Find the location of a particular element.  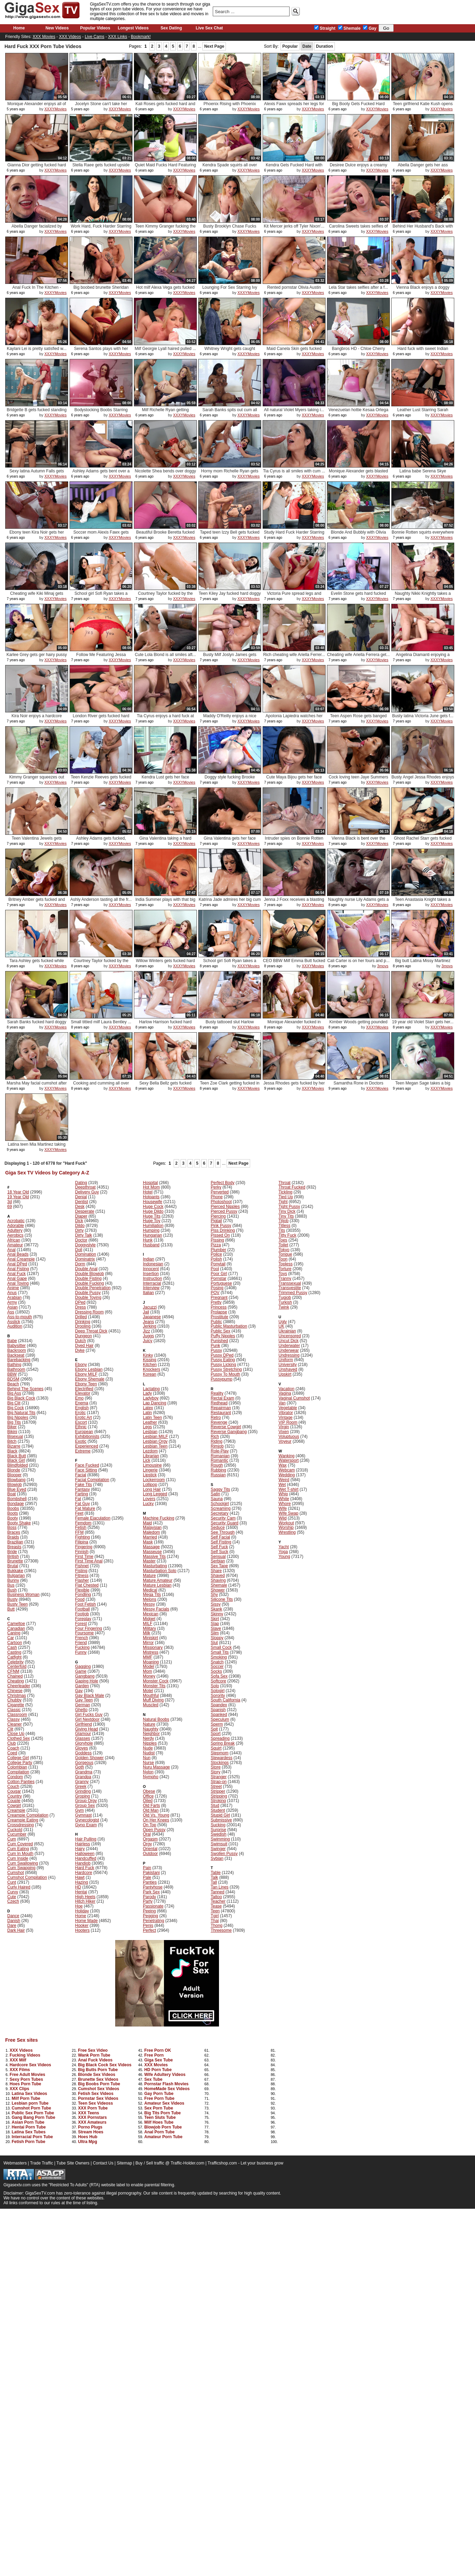

Hazing is located at coordinates (81, 1882).